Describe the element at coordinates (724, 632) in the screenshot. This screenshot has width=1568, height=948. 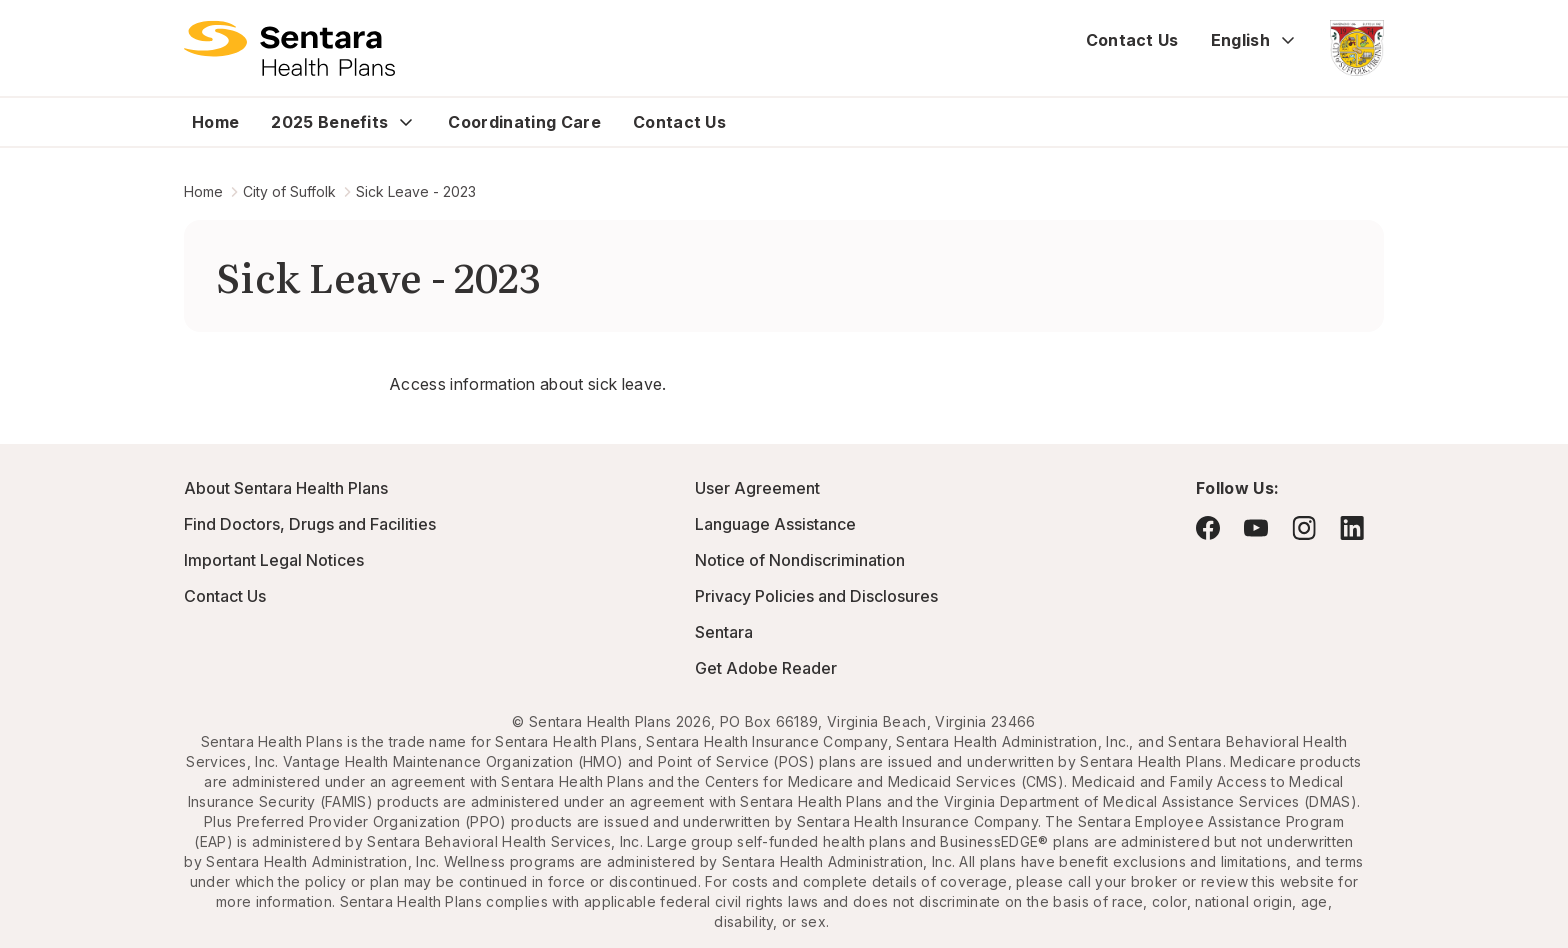
I see `Sentara` at that location.